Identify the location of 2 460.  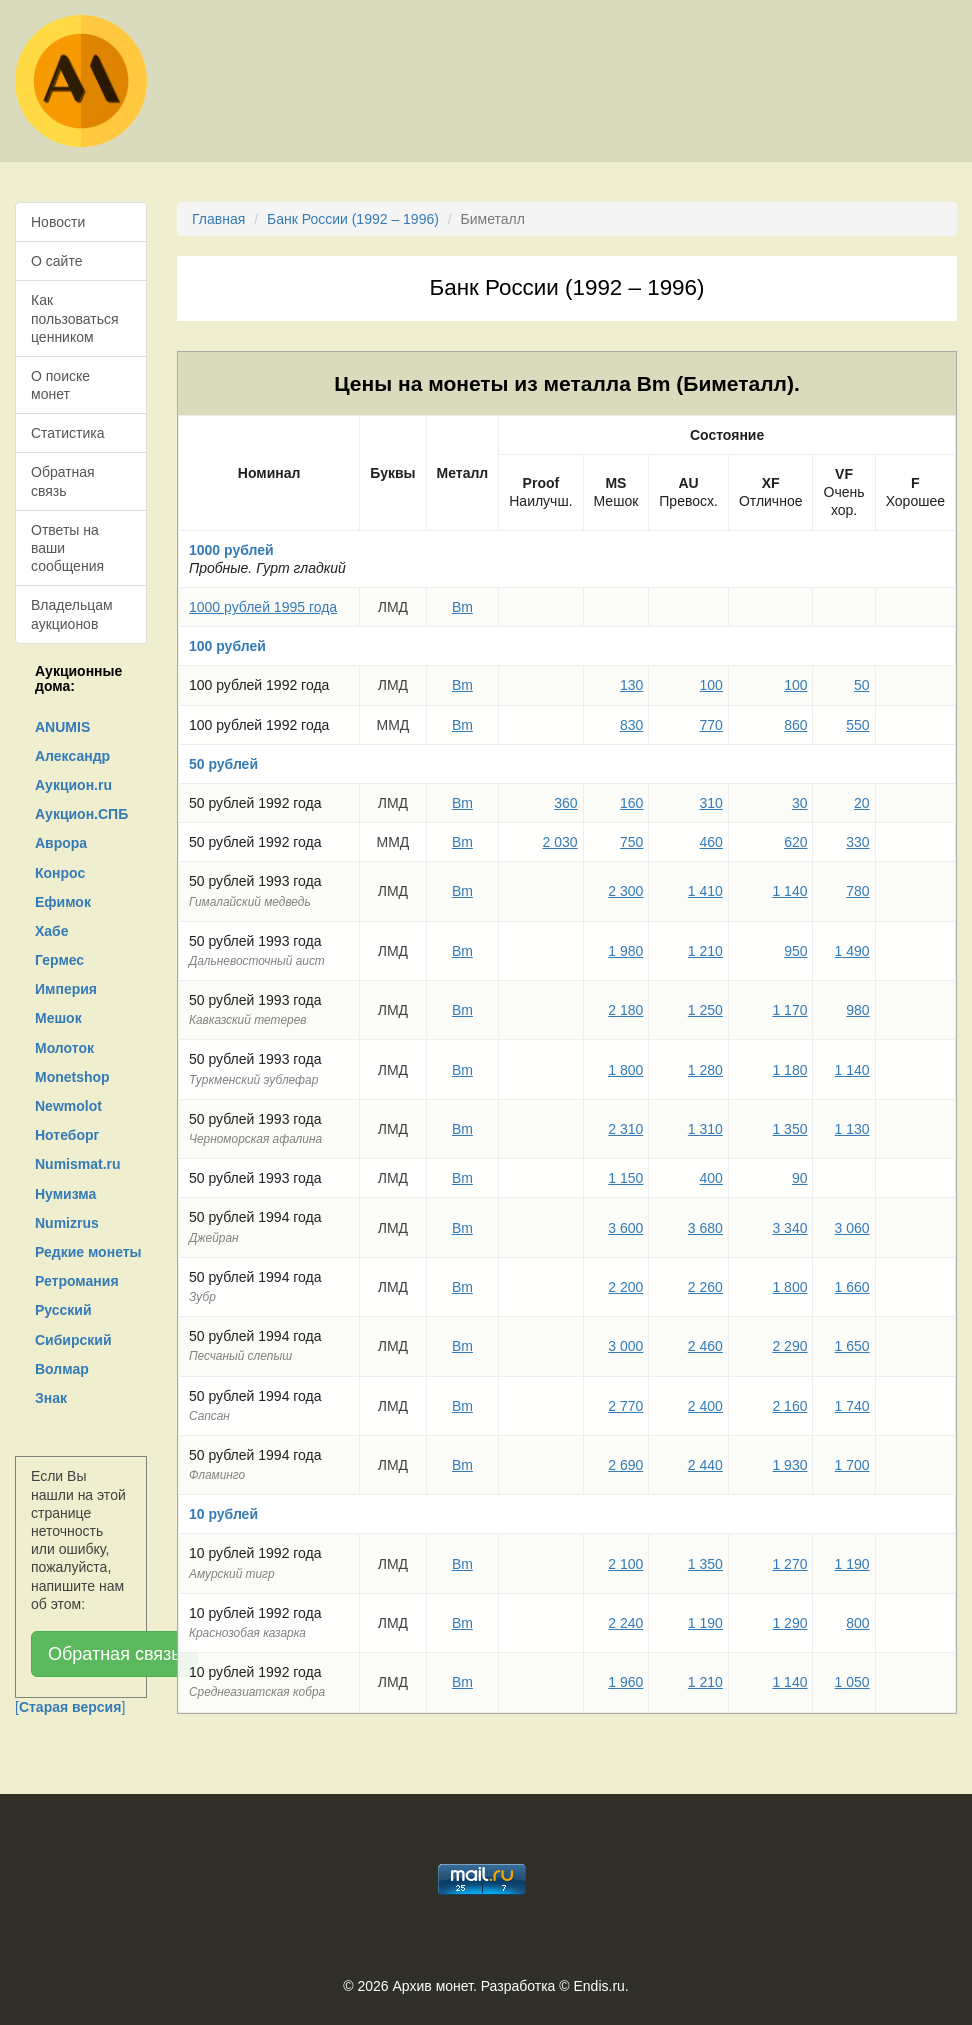
(705, 1346).